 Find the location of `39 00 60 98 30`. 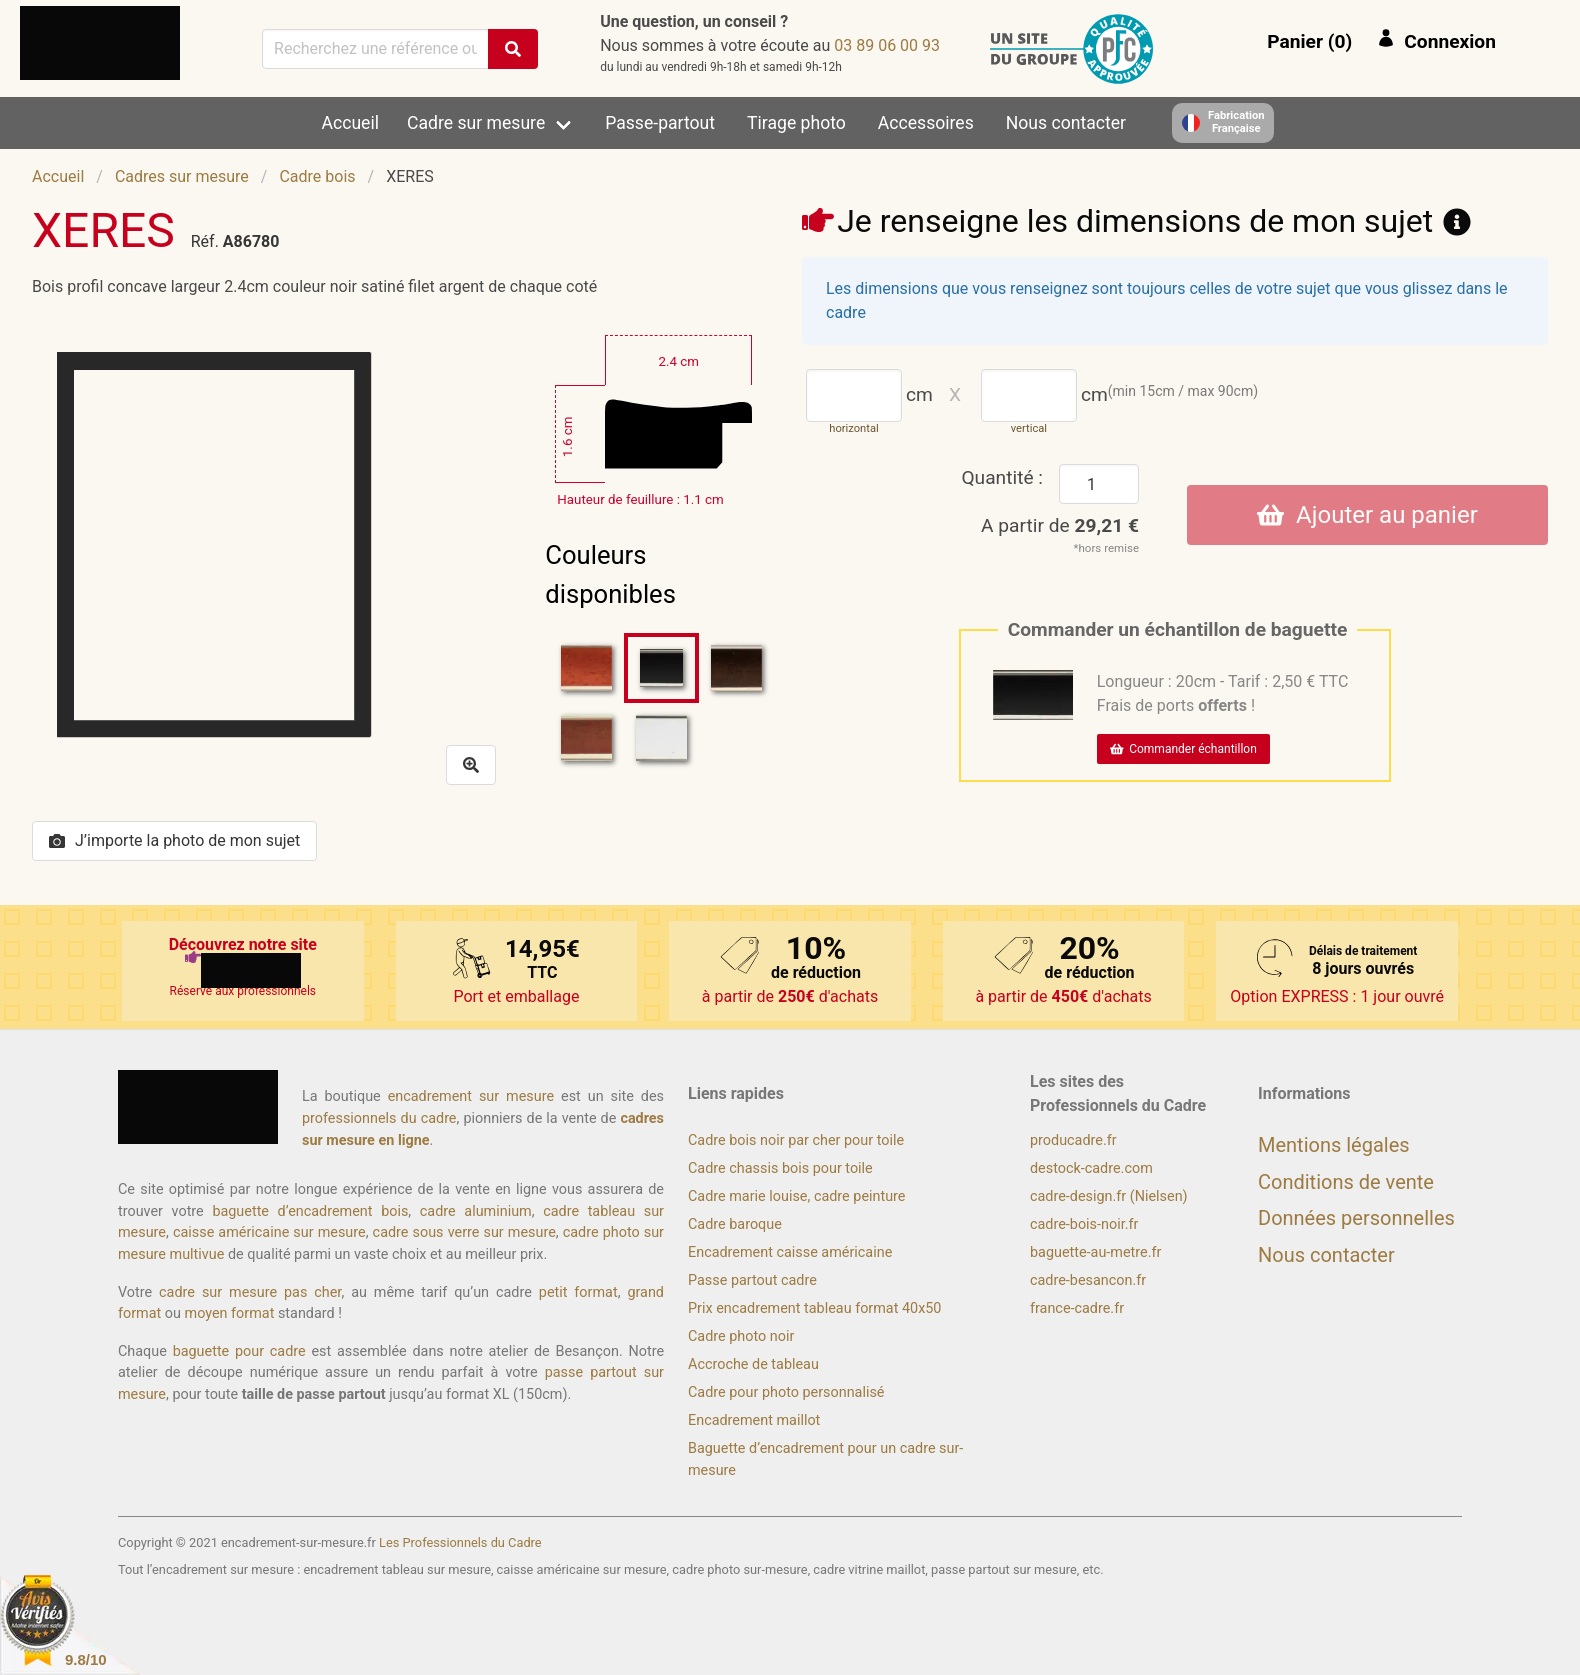

39 00 60 98 30 is located at coordinates (887, 45).